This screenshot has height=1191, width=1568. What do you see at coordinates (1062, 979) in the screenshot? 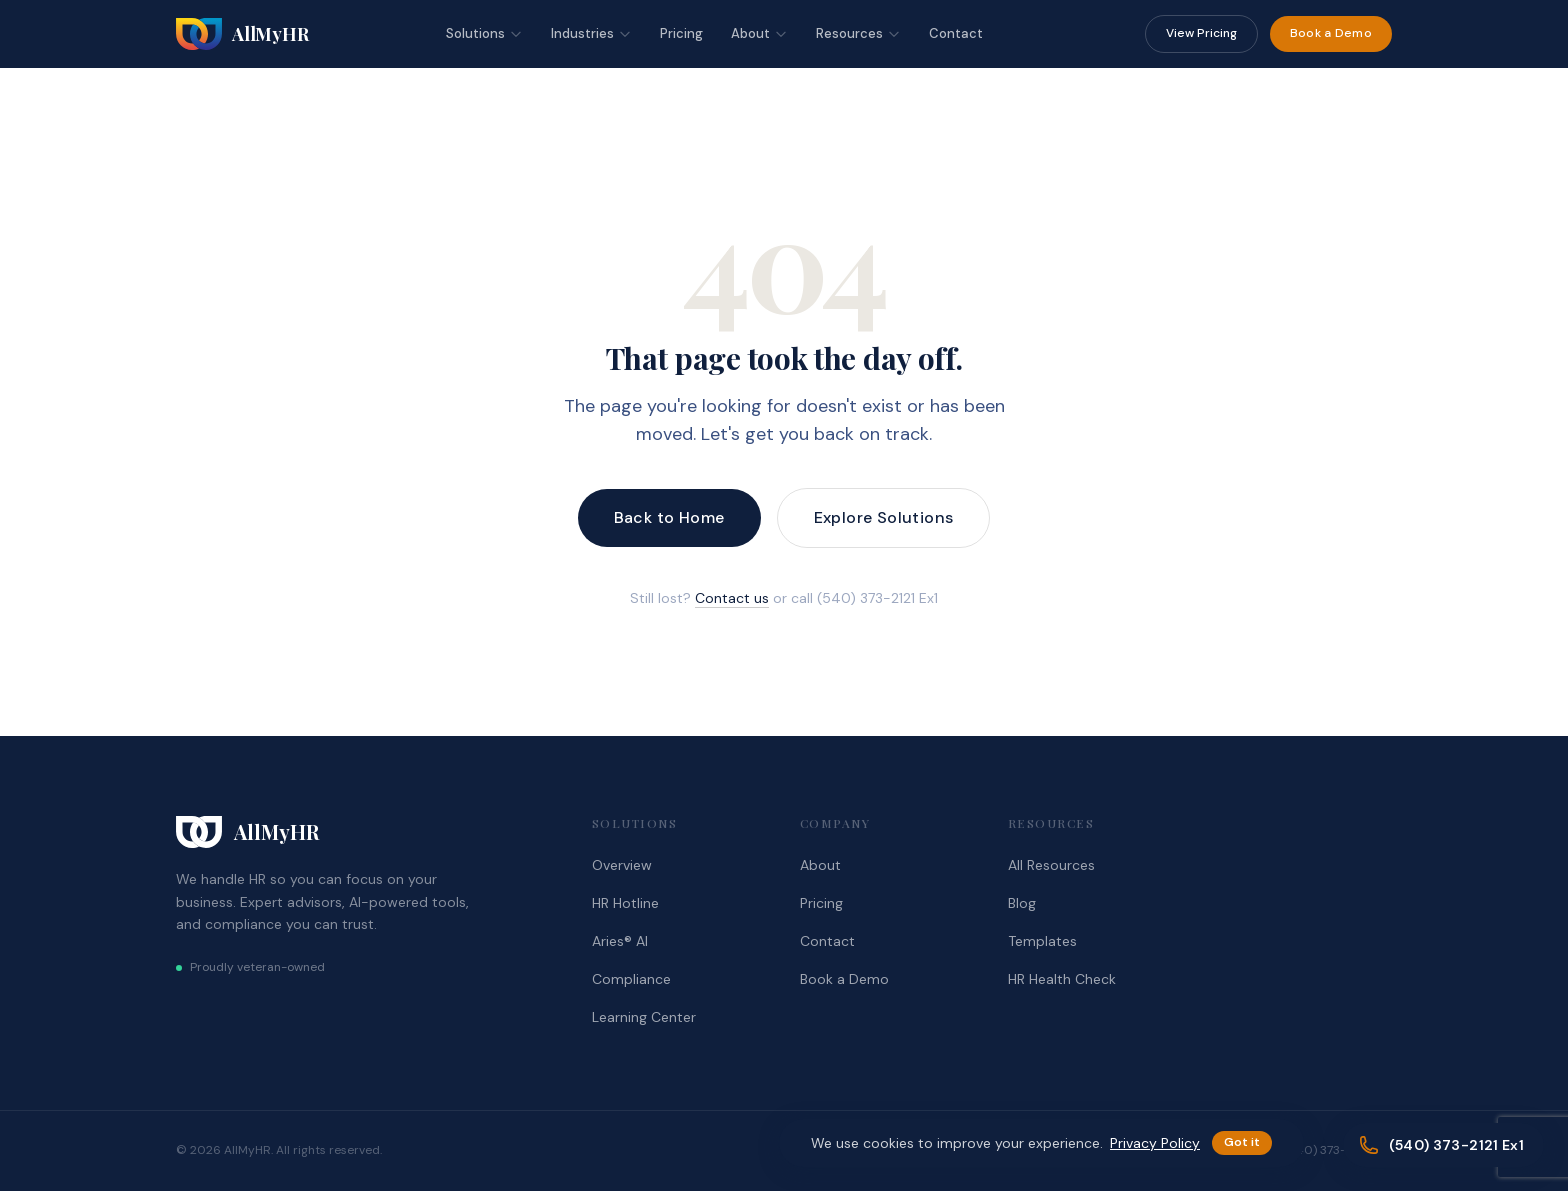
I see `HR Health Check` at bounding box center [1062, 979].